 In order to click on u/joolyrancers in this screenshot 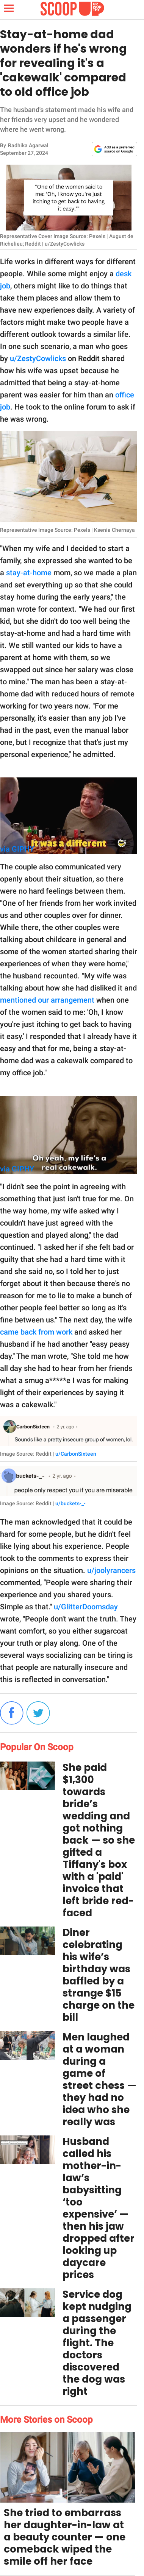, I will do `click(111, 1570)`.